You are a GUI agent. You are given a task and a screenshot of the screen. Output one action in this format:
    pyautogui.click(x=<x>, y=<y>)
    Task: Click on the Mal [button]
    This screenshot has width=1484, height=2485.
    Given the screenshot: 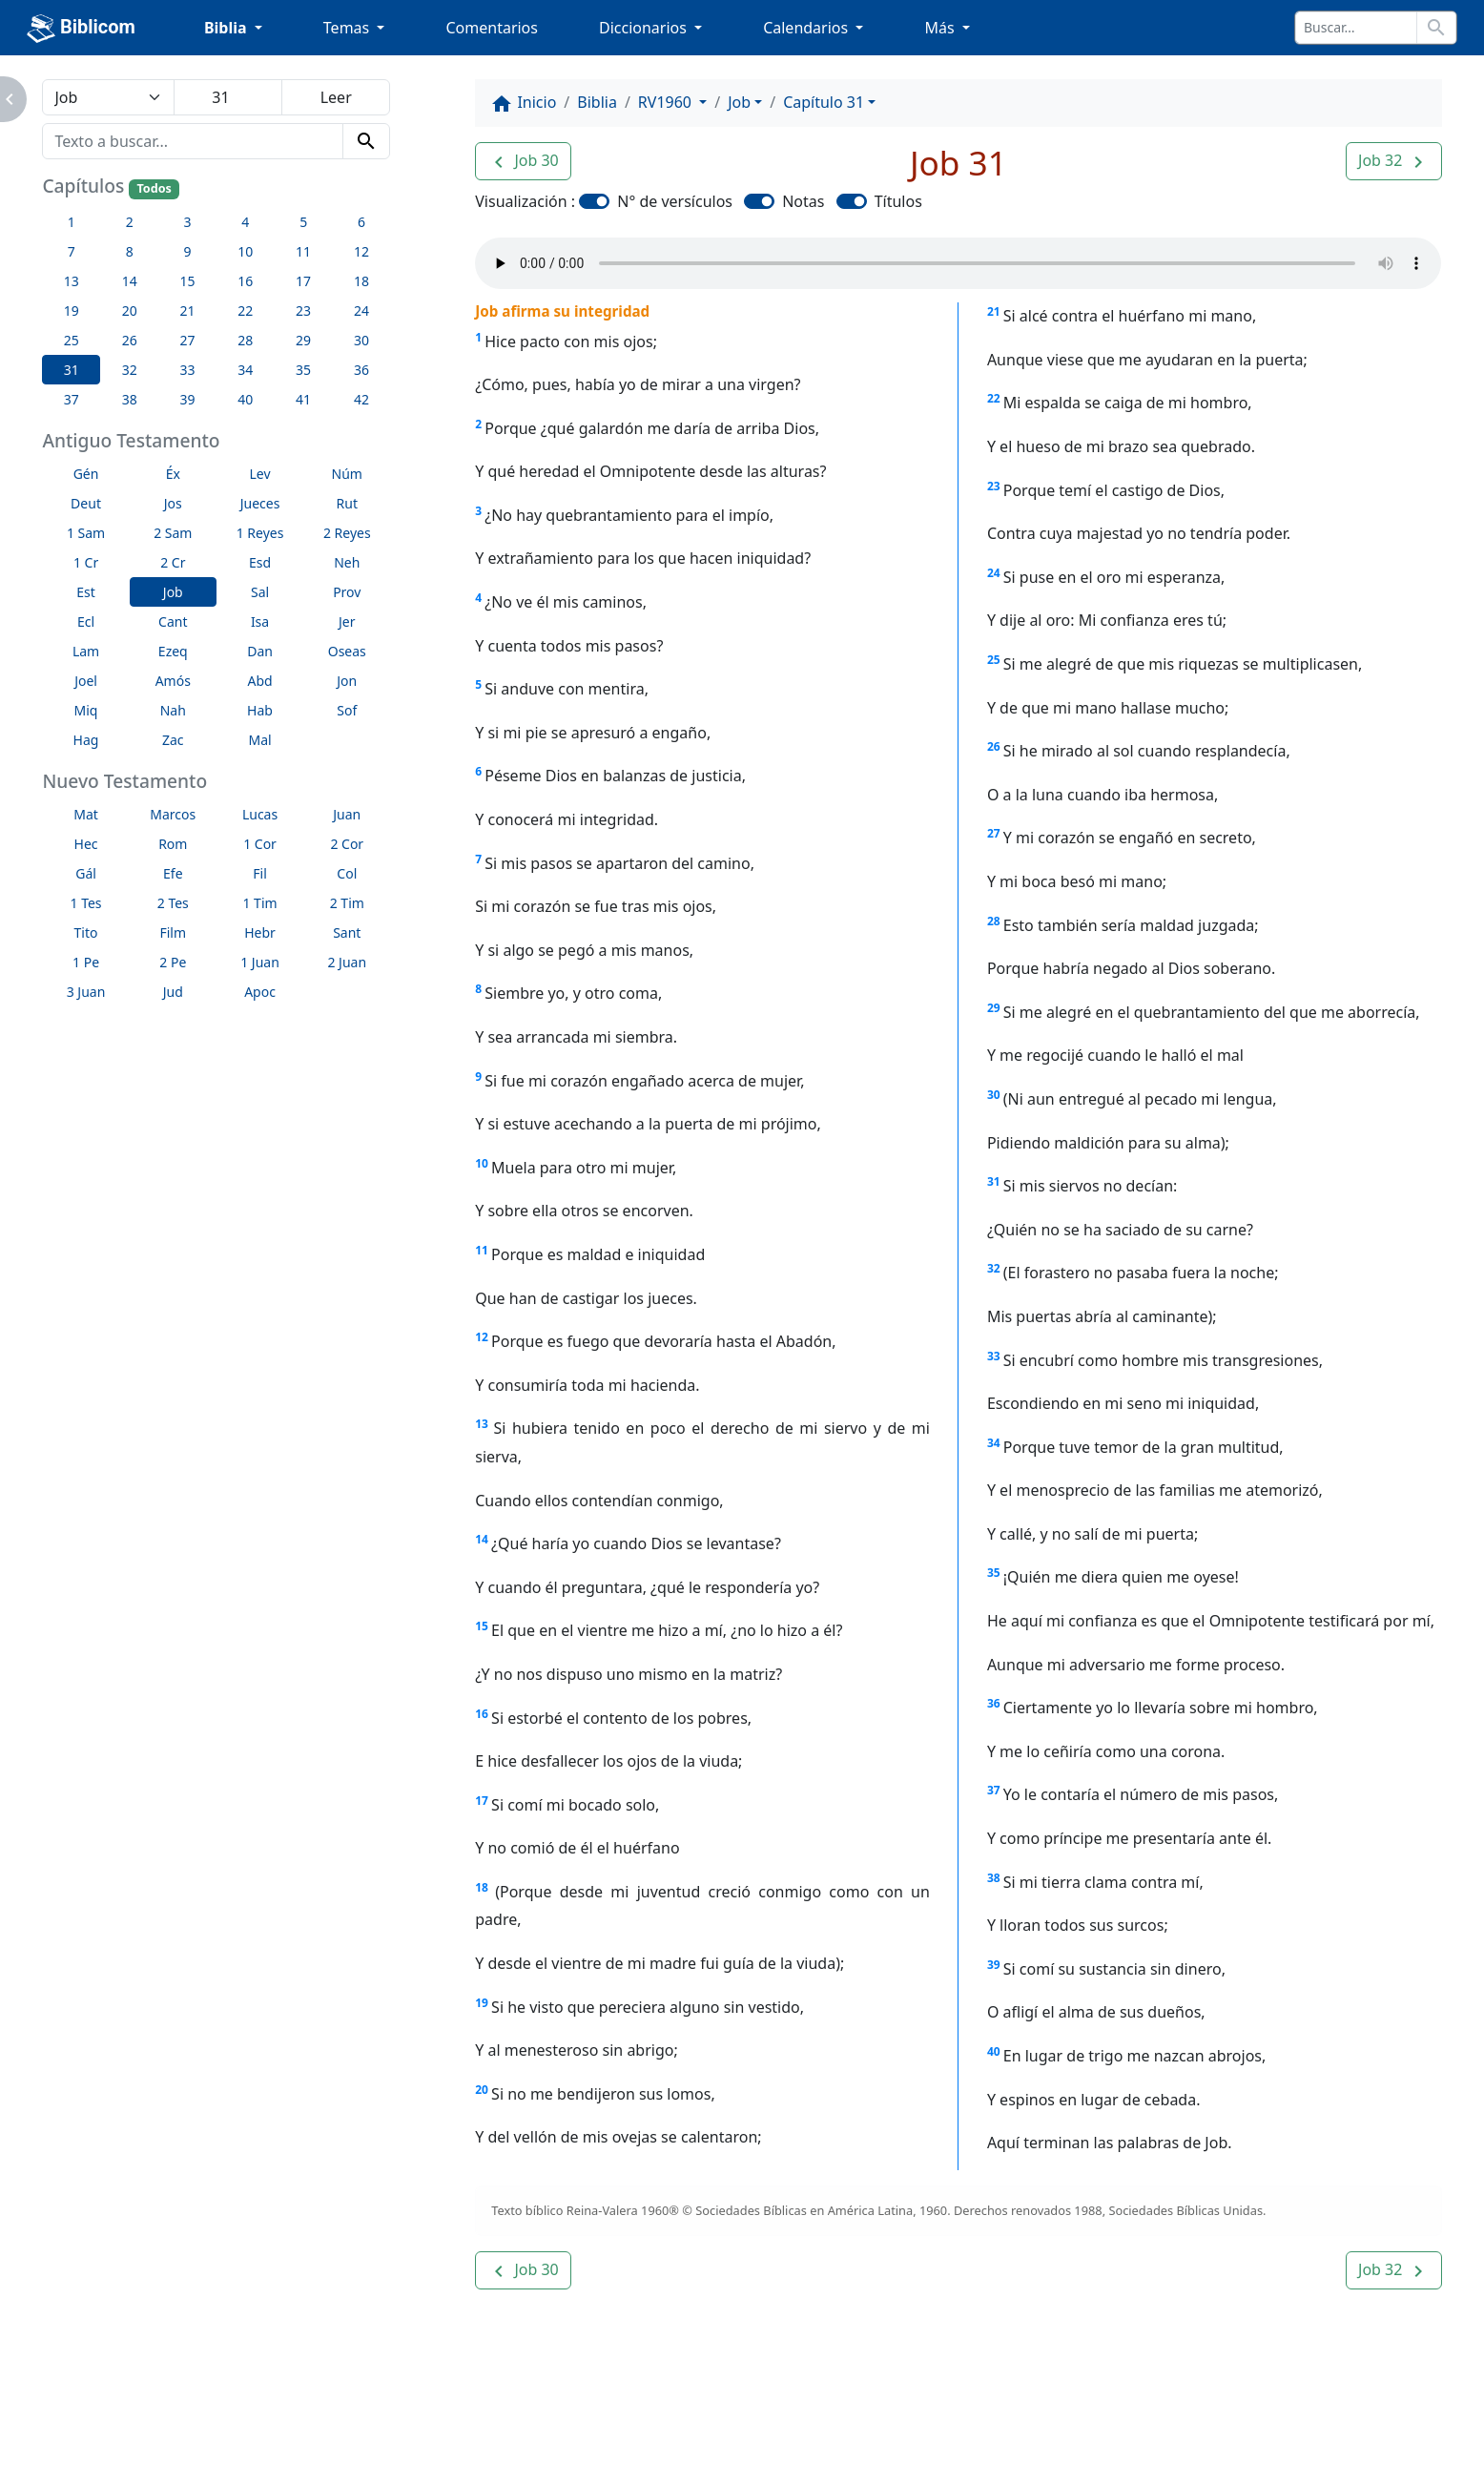 What is the action you would take?
    pyautogui.click(x=259, y=740)
    